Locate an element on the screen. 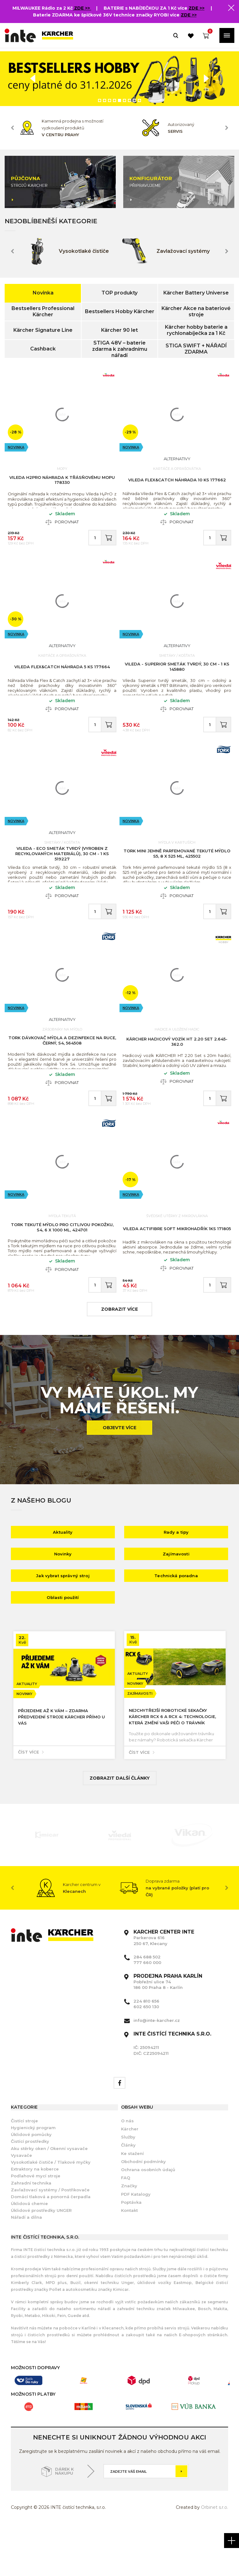 The image size is (239, 2576). Vileda H2PrO náhrada k třásňovému mopu 178330 is located at coordinates (62, 483).